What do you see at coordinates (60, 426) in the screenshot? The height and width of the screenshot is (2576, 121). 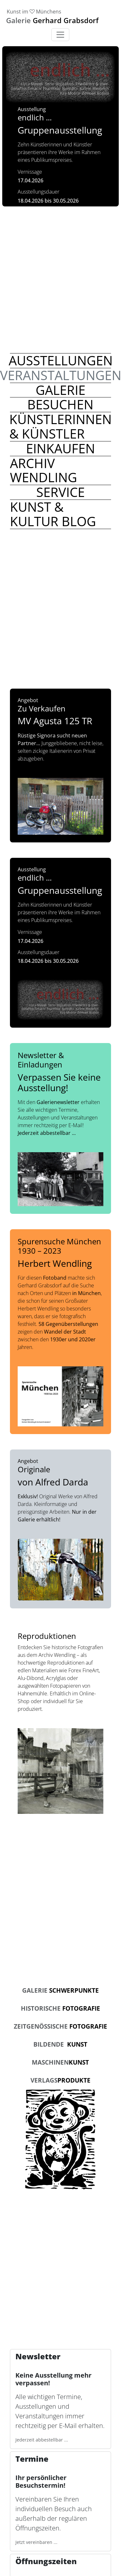 I see `[Weiter lesen zum Thema Künstlerinnen & Künstler]` at bounding box center [60, 426].